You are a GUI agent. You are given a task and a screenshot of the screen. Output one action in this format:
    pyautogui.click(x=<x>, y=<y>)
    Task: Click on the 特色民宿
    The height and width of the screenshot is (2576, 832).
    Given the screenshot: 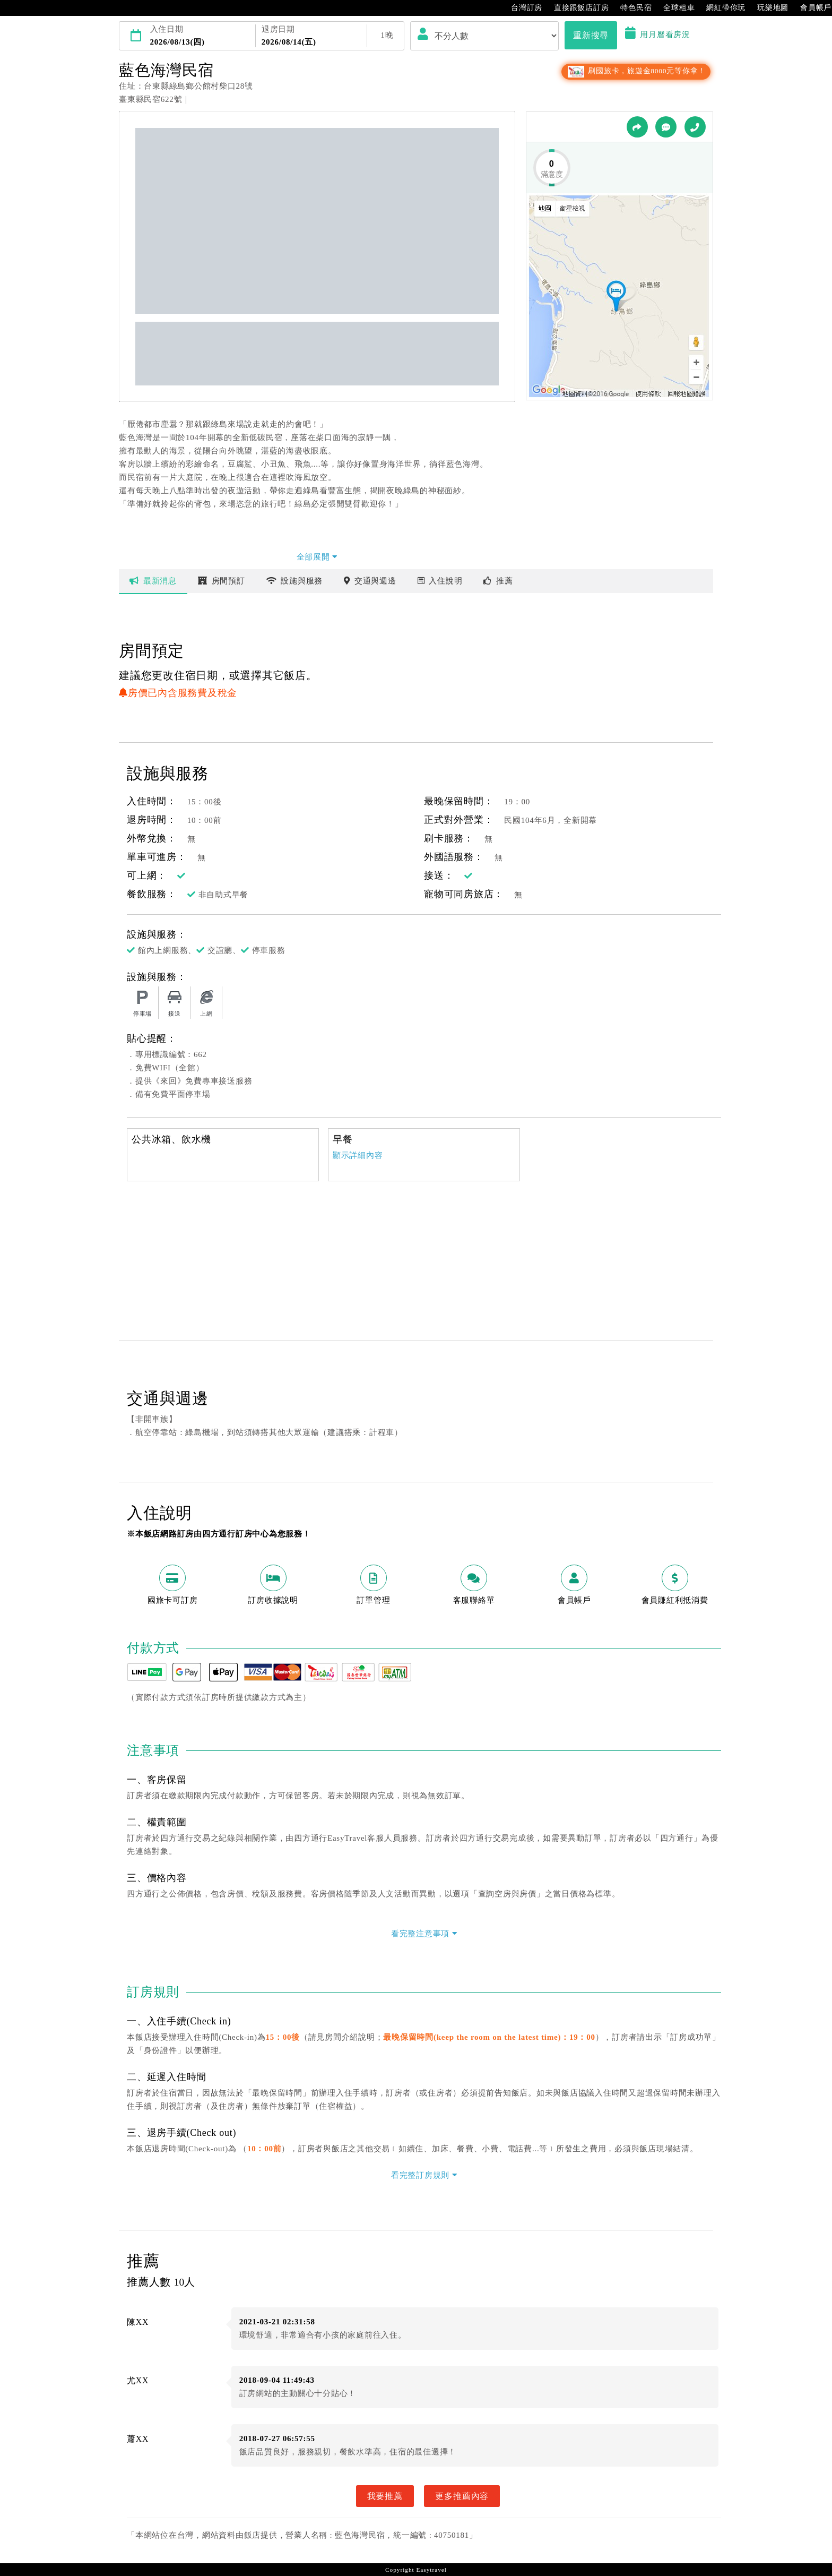 What is the action you would take?
    pyautogui.click(x=631, y=8)
    